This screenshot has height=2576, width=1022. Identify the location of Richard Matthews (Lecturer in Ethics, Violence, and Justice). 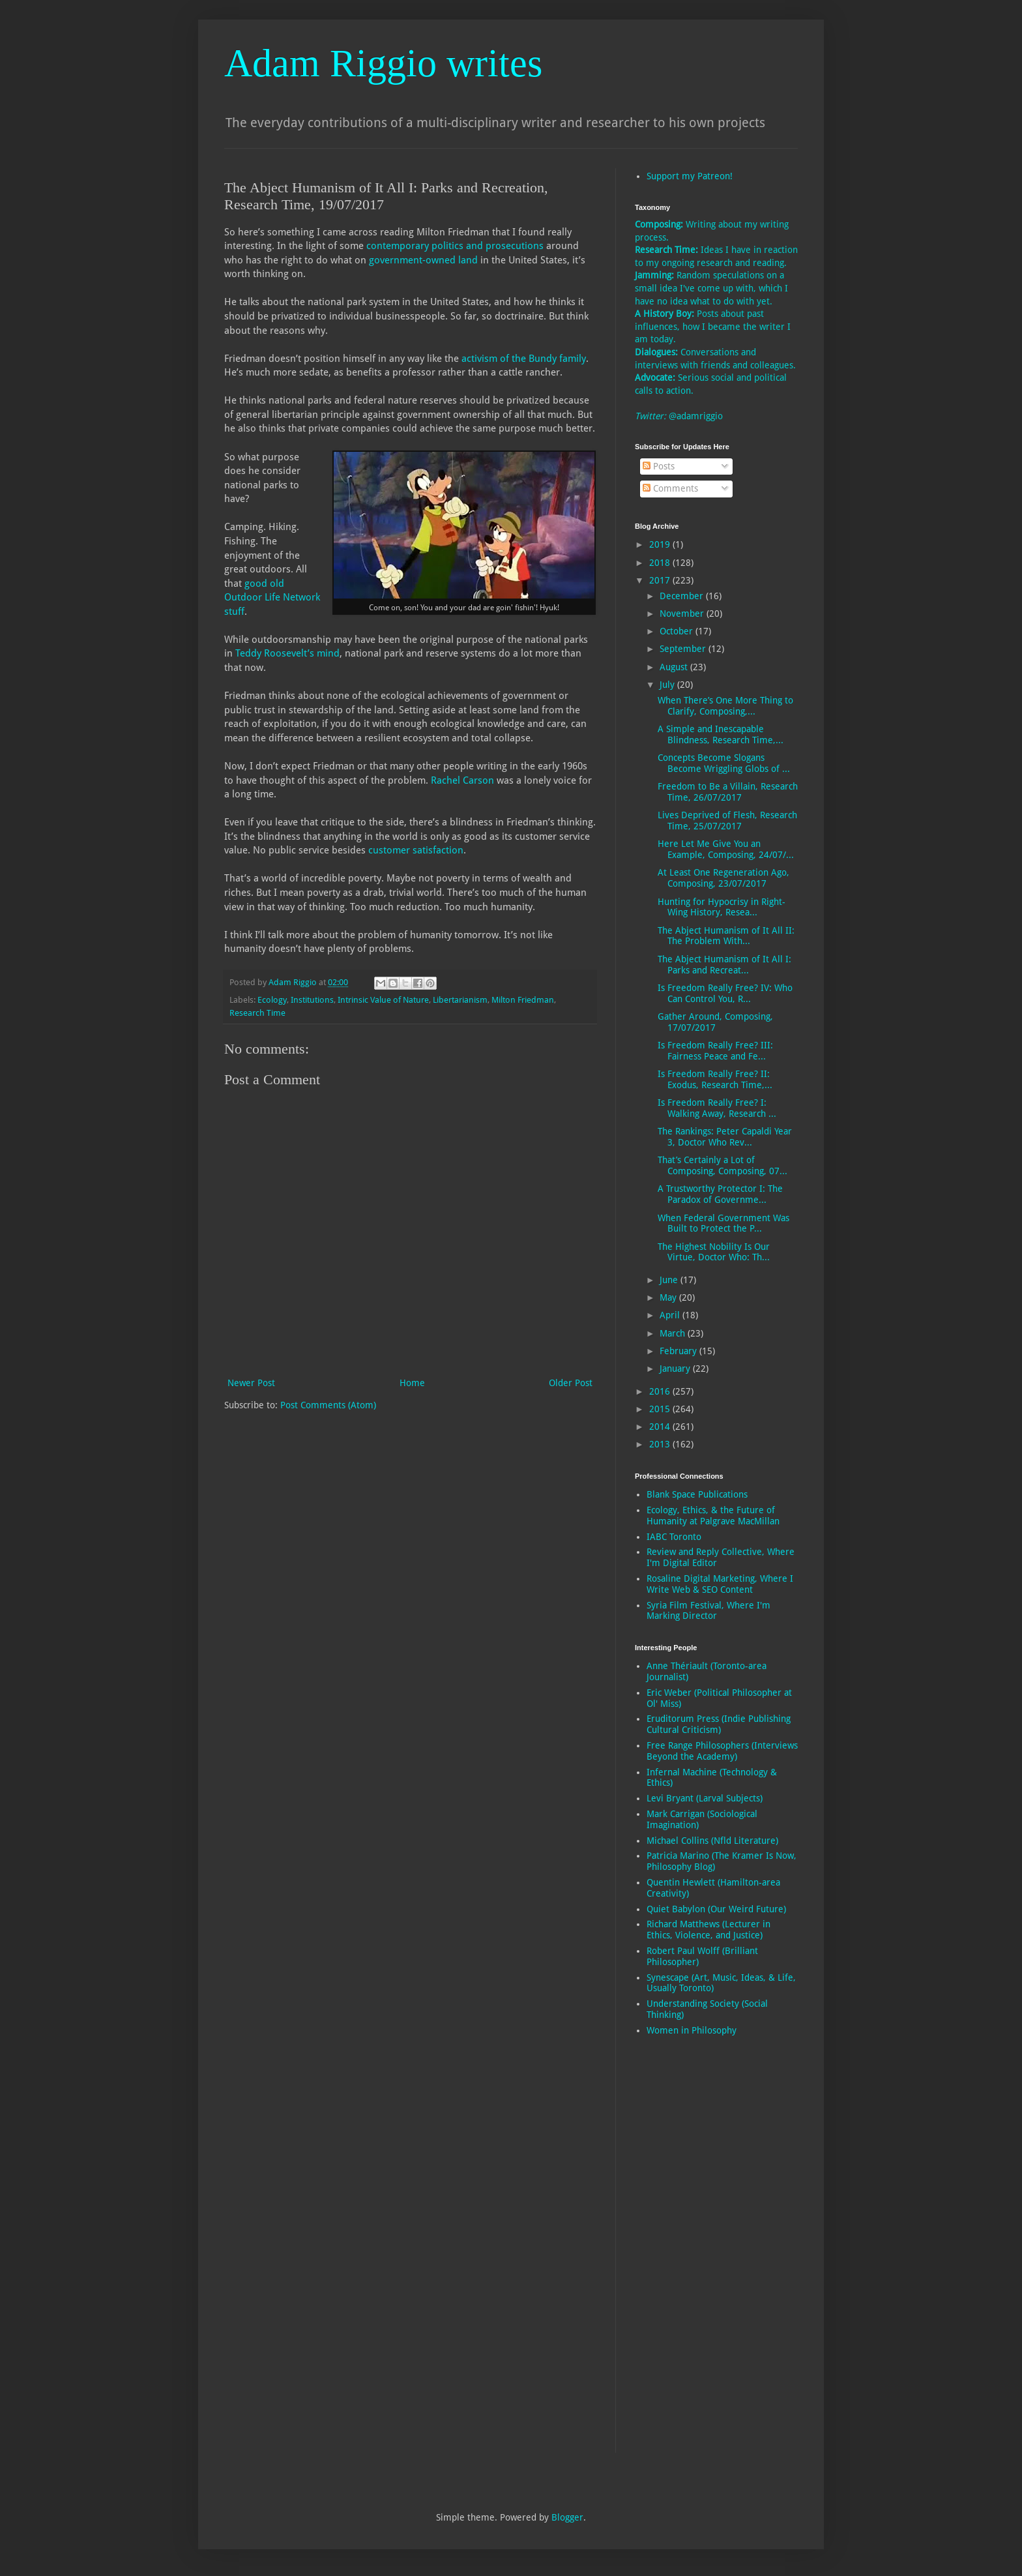
(708, 1929).